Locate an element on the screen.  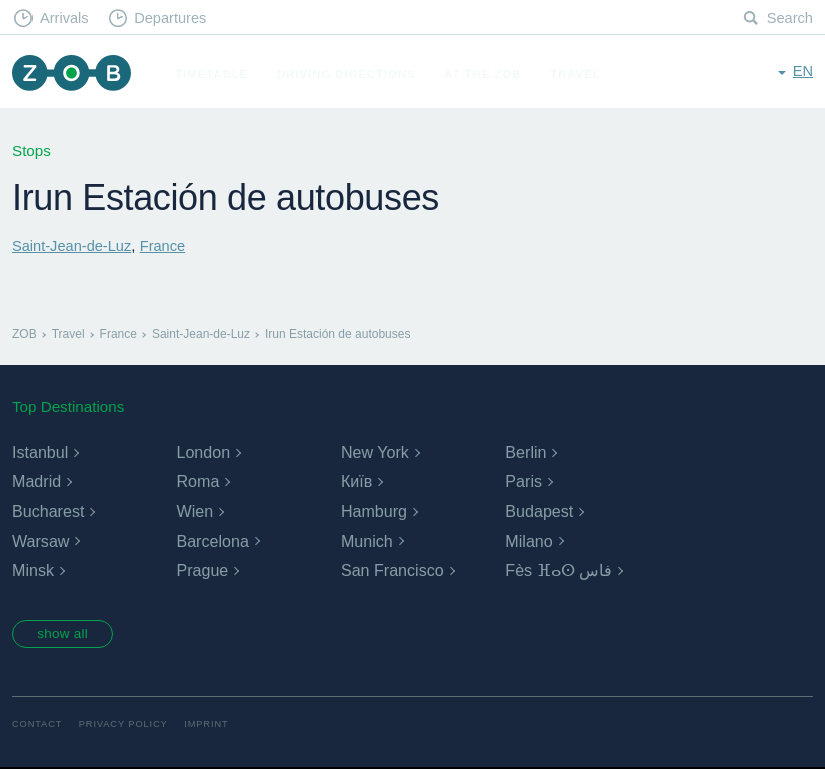
Timetable is located at coordinates (216, 74).